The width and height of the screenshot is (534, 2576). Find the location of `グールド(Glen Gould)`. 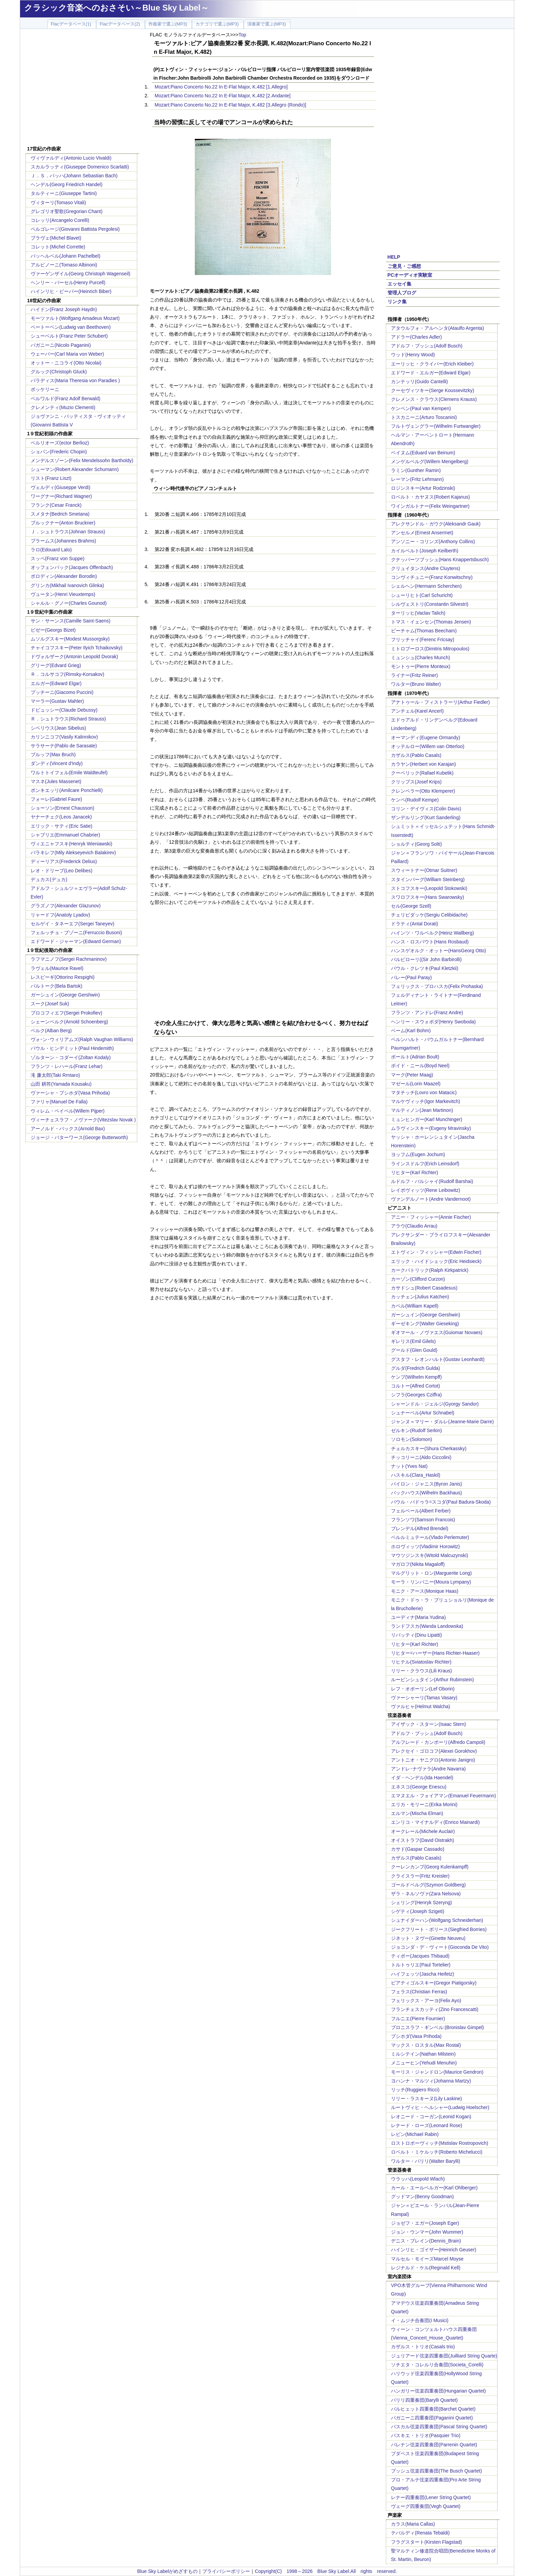

グールド(Glen Gould) is located at coordinates (414, 1350).